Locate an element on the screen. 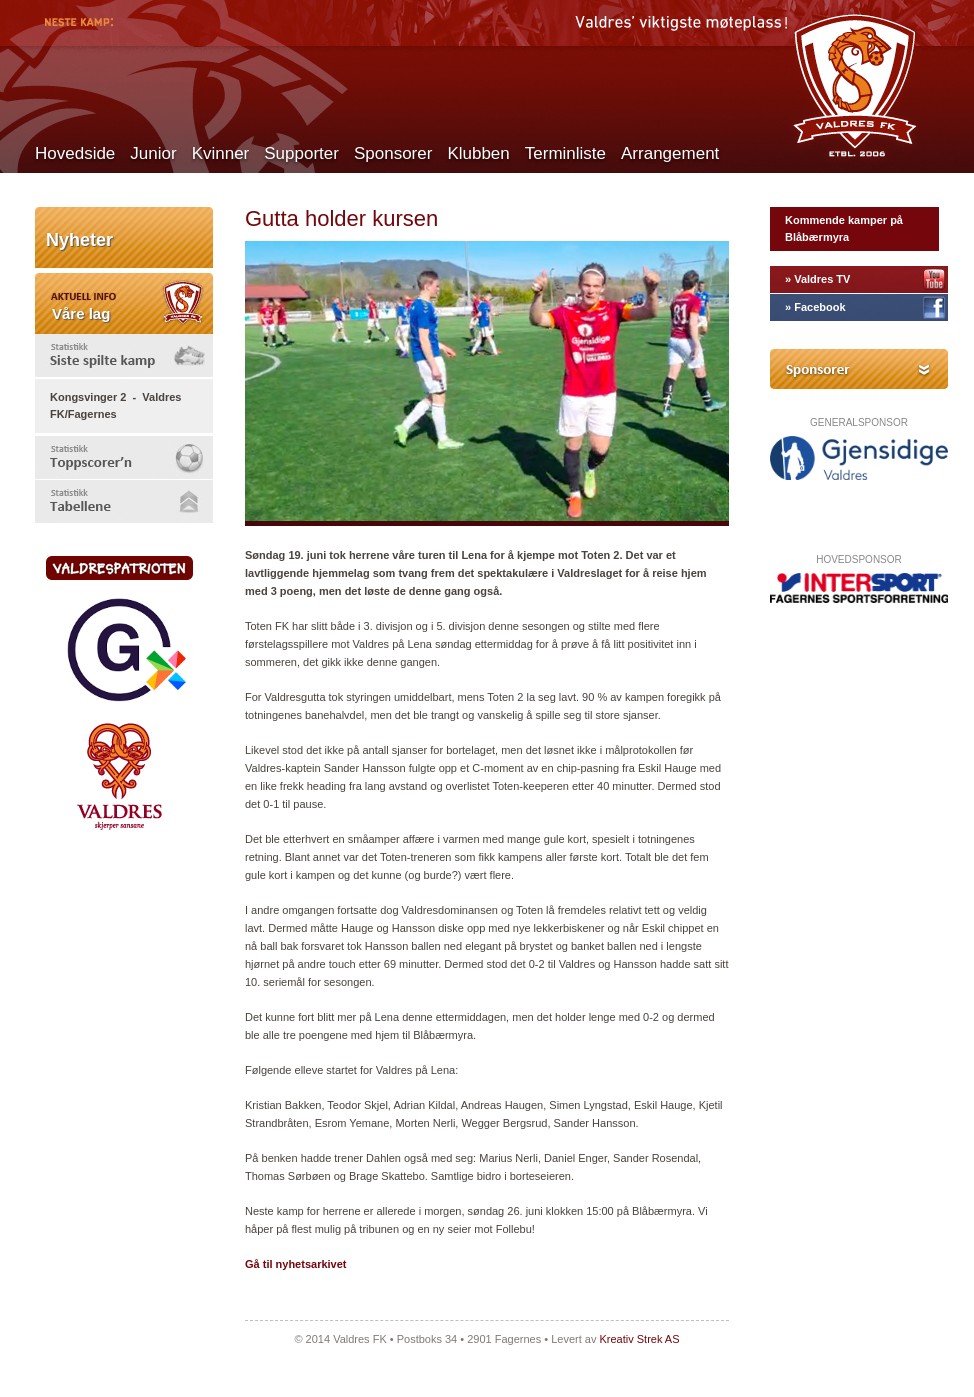 This screenshot has height=1397, width=974. Klubben is located at coordinates (478, 153).